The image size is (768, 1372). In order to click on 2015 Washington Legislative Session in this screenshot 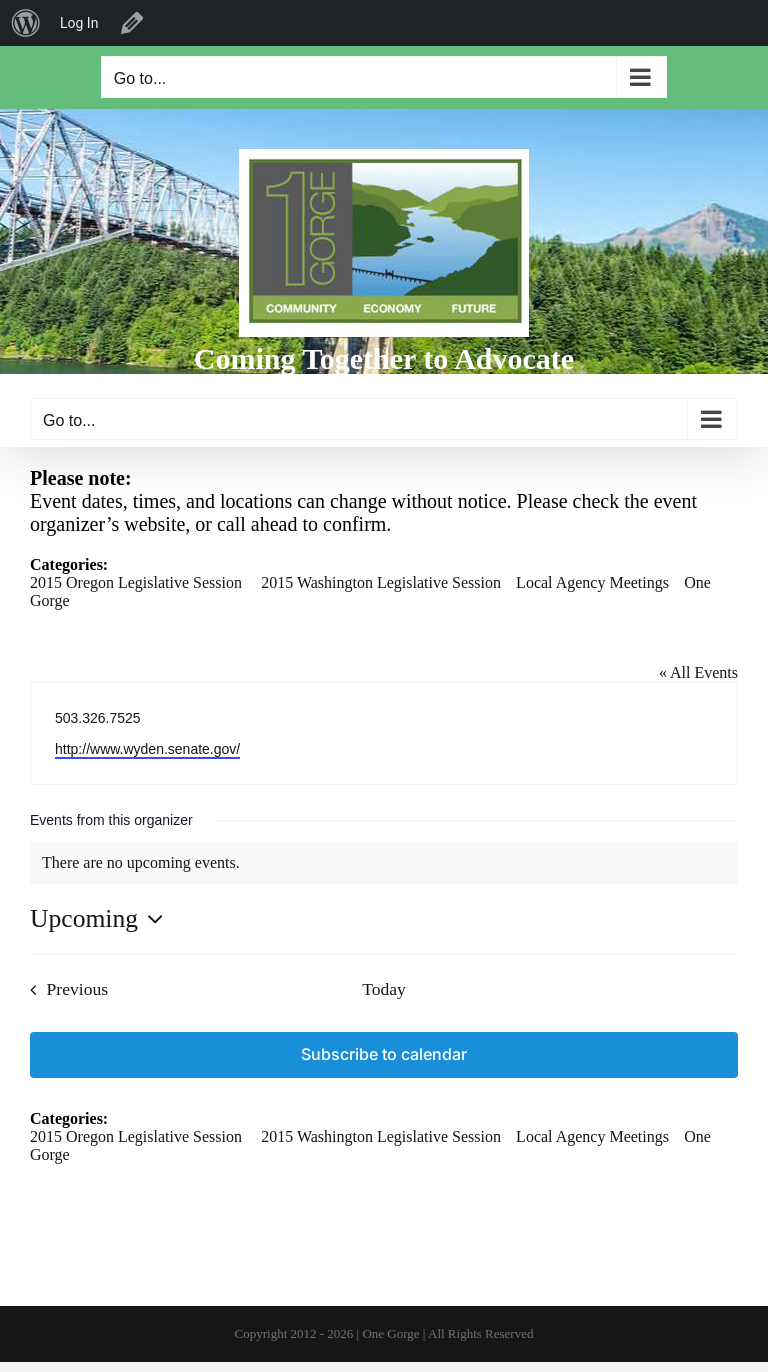, I will do `click(381, 582)`.